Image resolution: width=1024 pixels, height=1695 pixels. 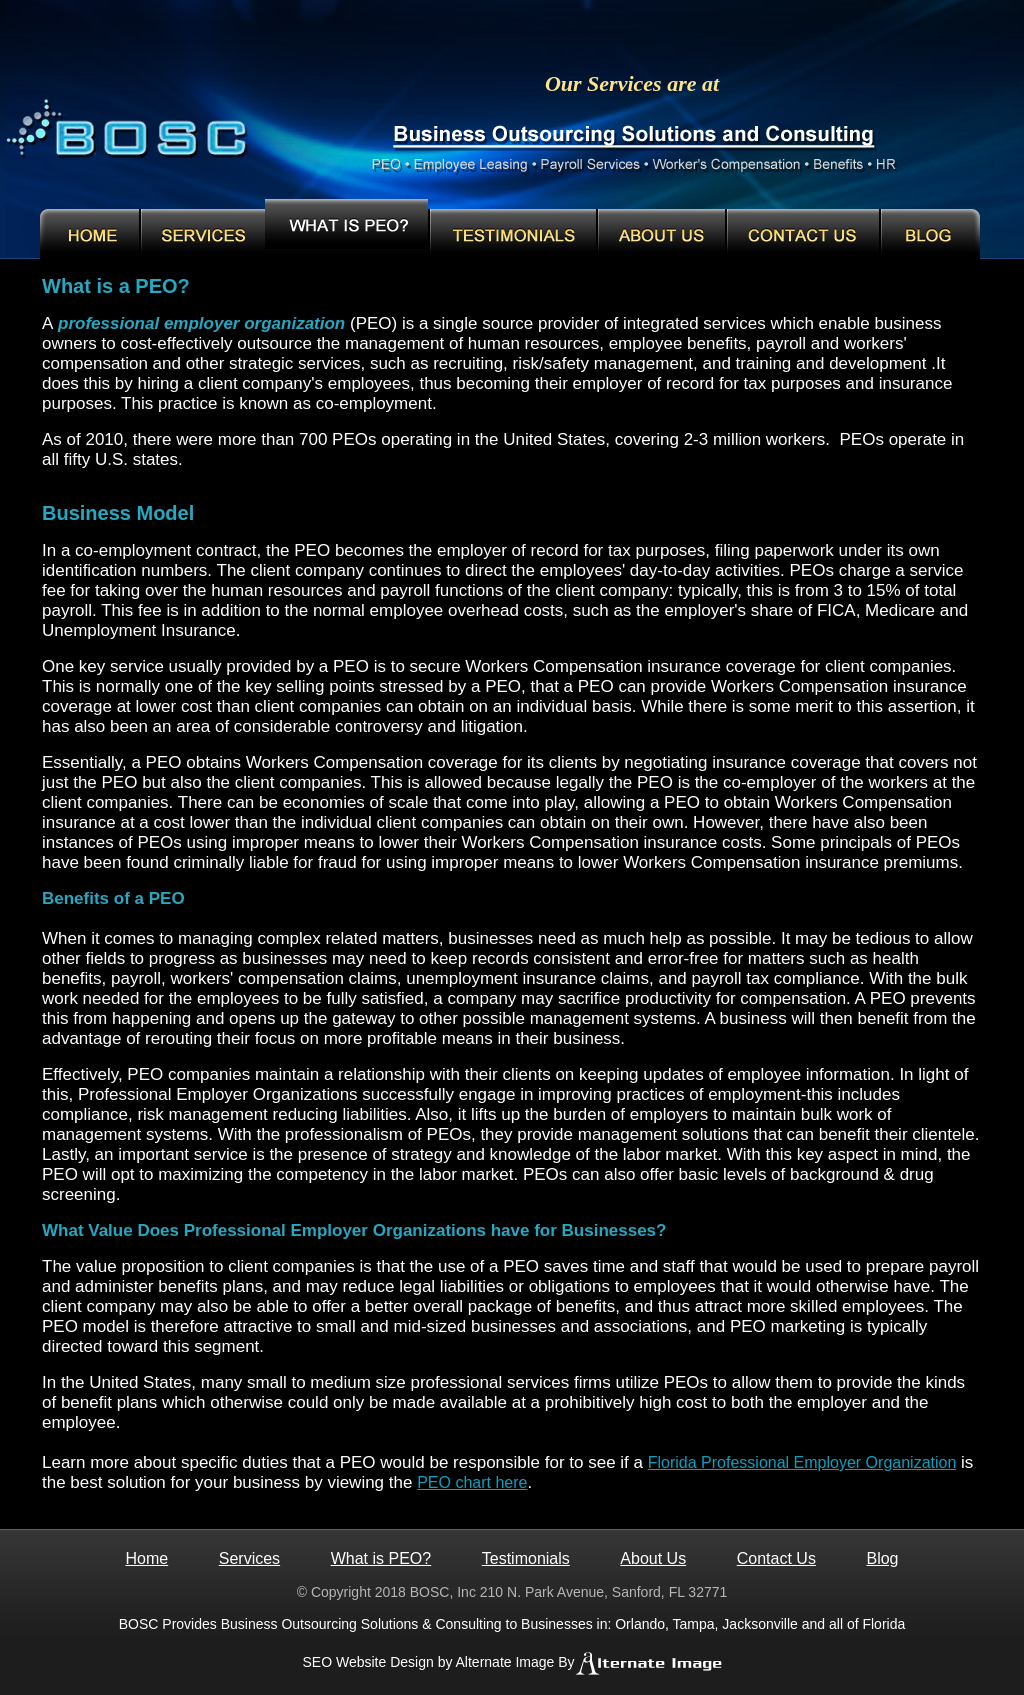 I want to click on About Us, so click(x=653, y=1558).